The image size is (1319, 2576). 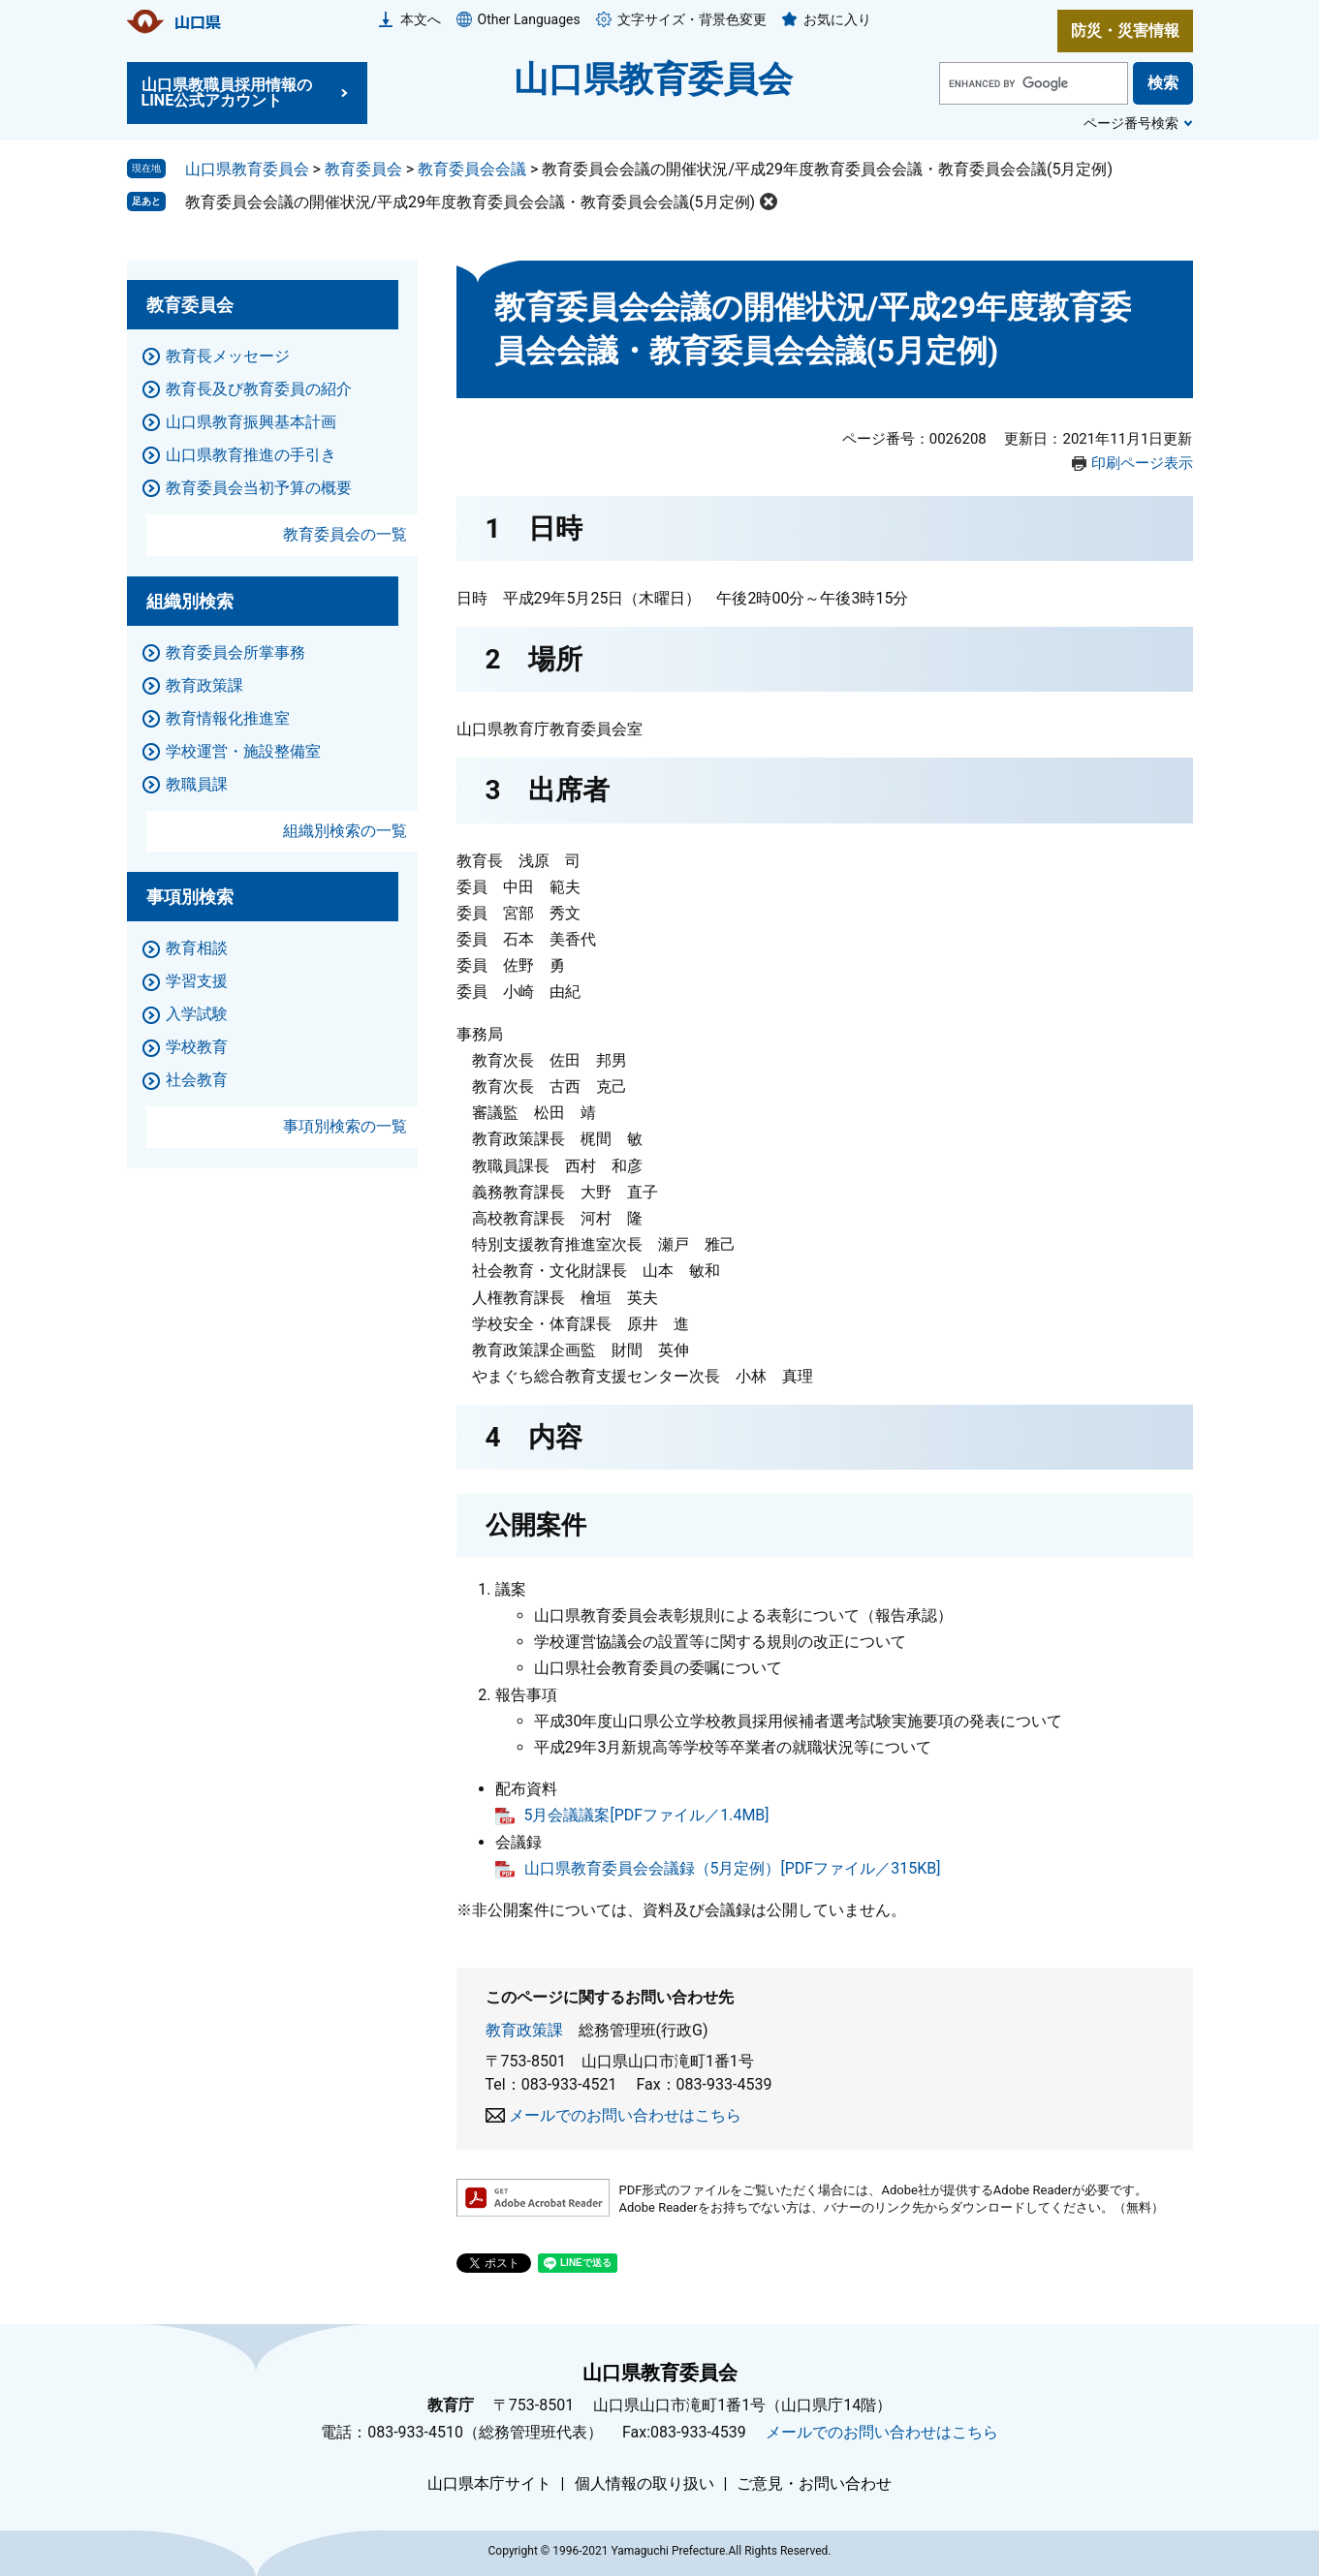 What do you see at coordinates (345, 534) in the screenshot?
I see `教育委員会の一覧` at bounding box center [345, 534].